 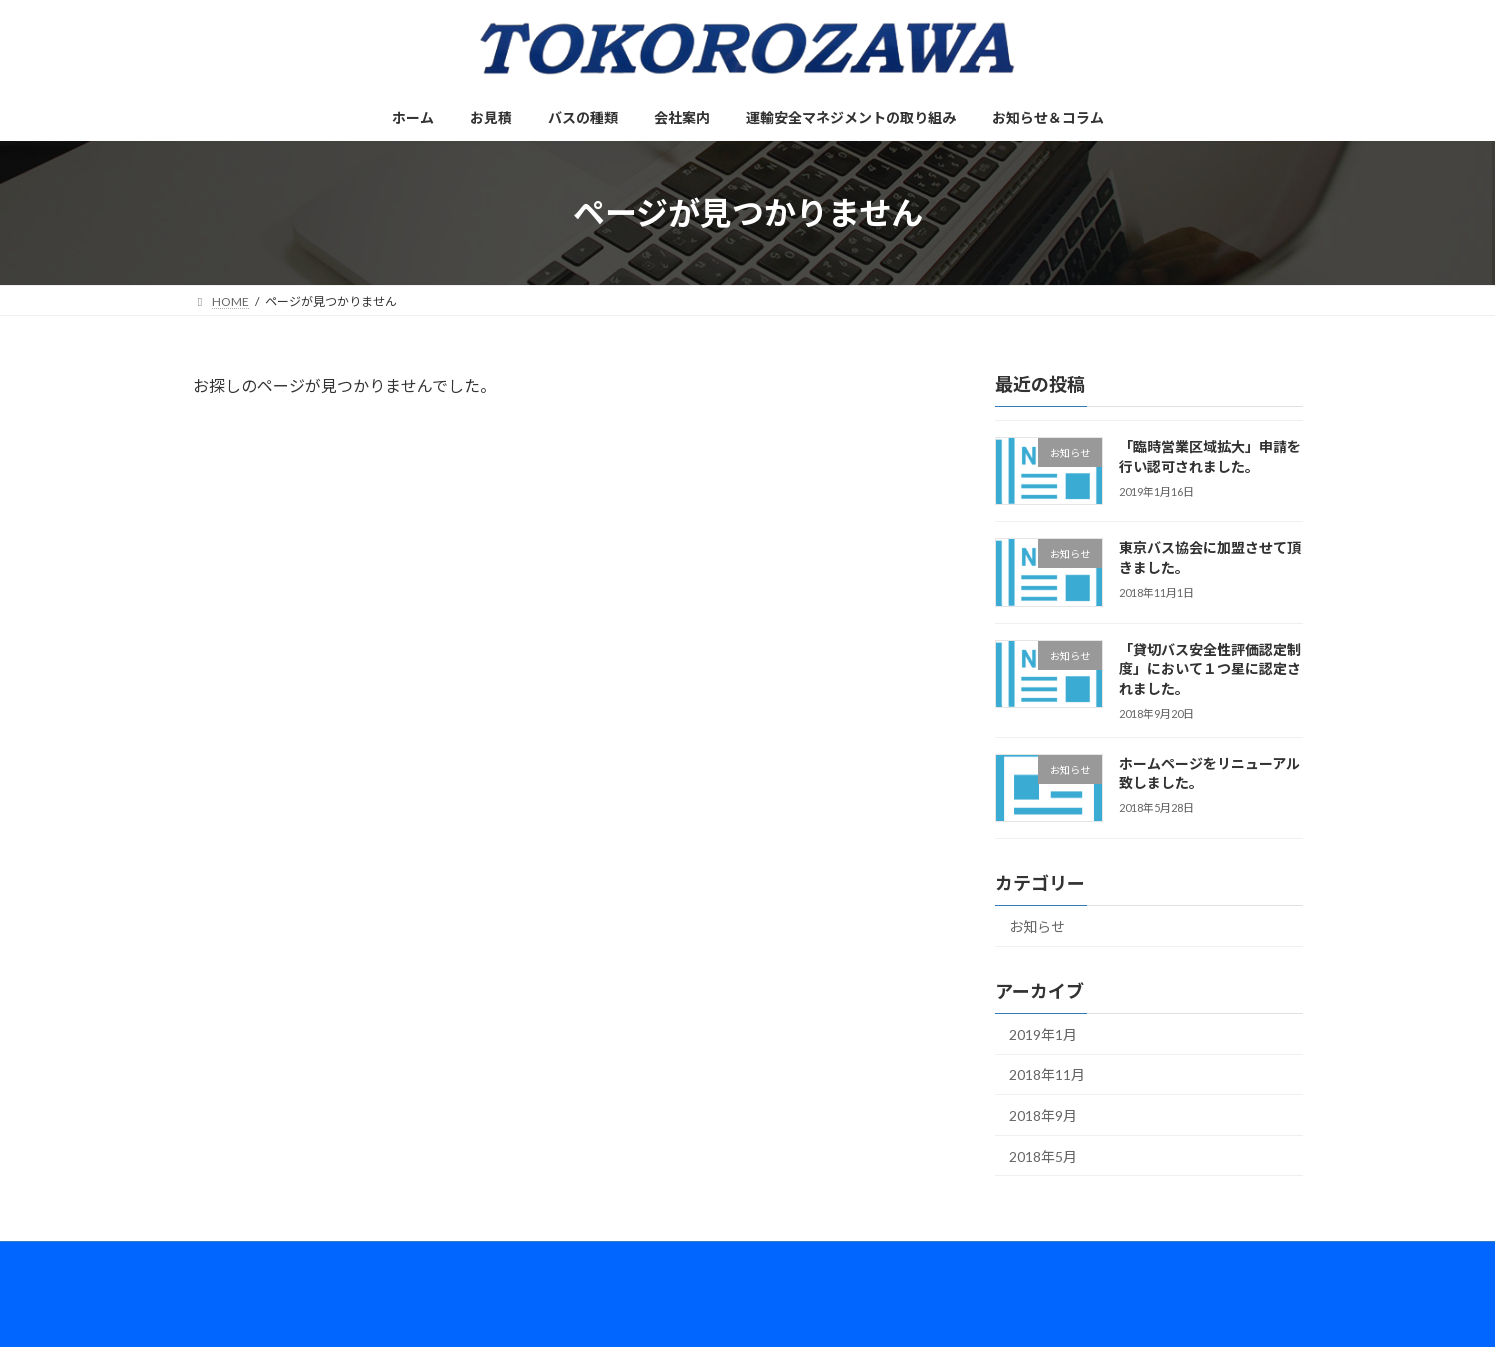 What do you see at coordinates (1043, 1156) in the screenshot?
I see `2018年5月` at bounding box center [1043, 1156].